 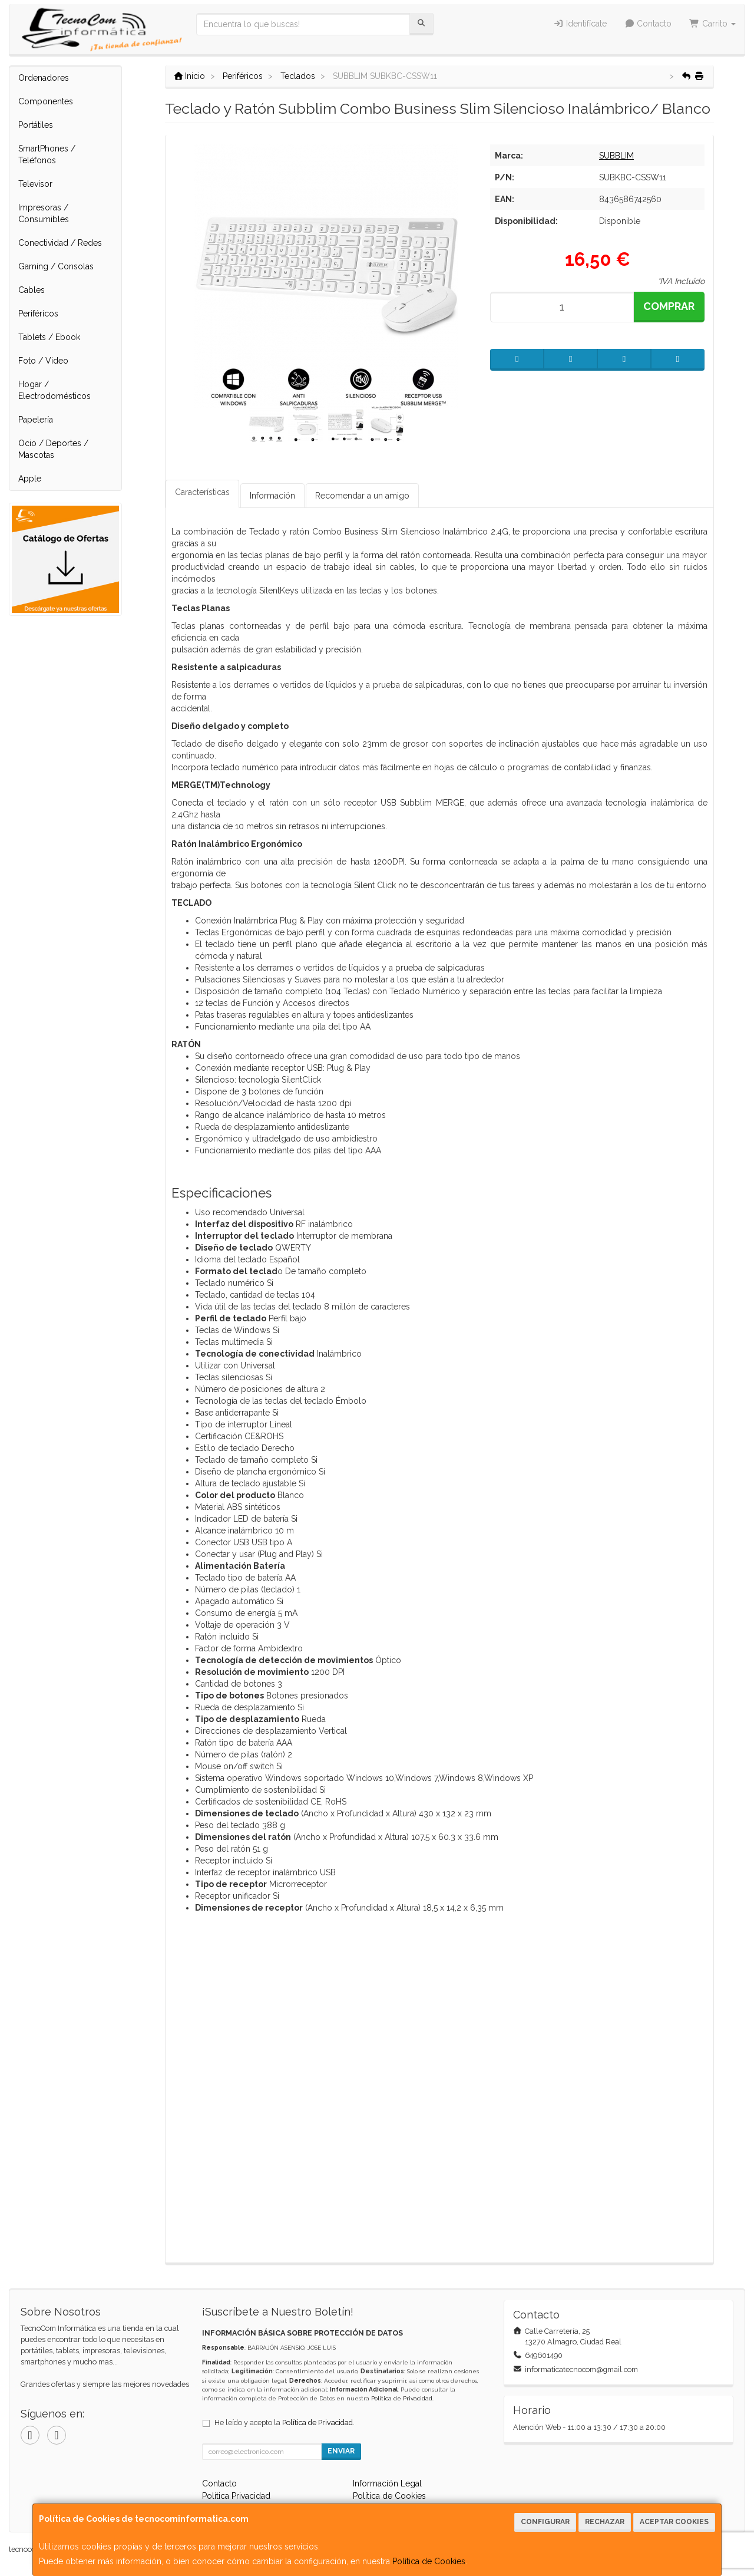 What do you see at coordinates (45, 101) in the screenshot?
I see `Componentes` at bounding box center [45, 101].